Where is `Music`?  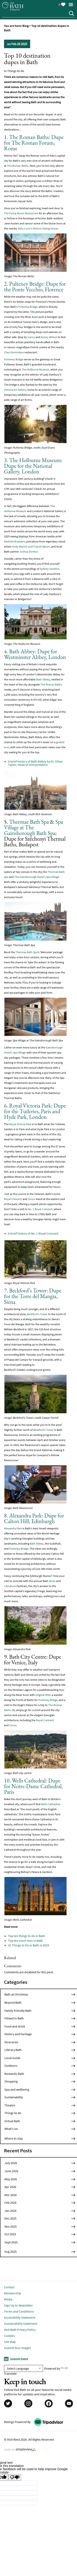
Music is located at coordinates (52, 1581).